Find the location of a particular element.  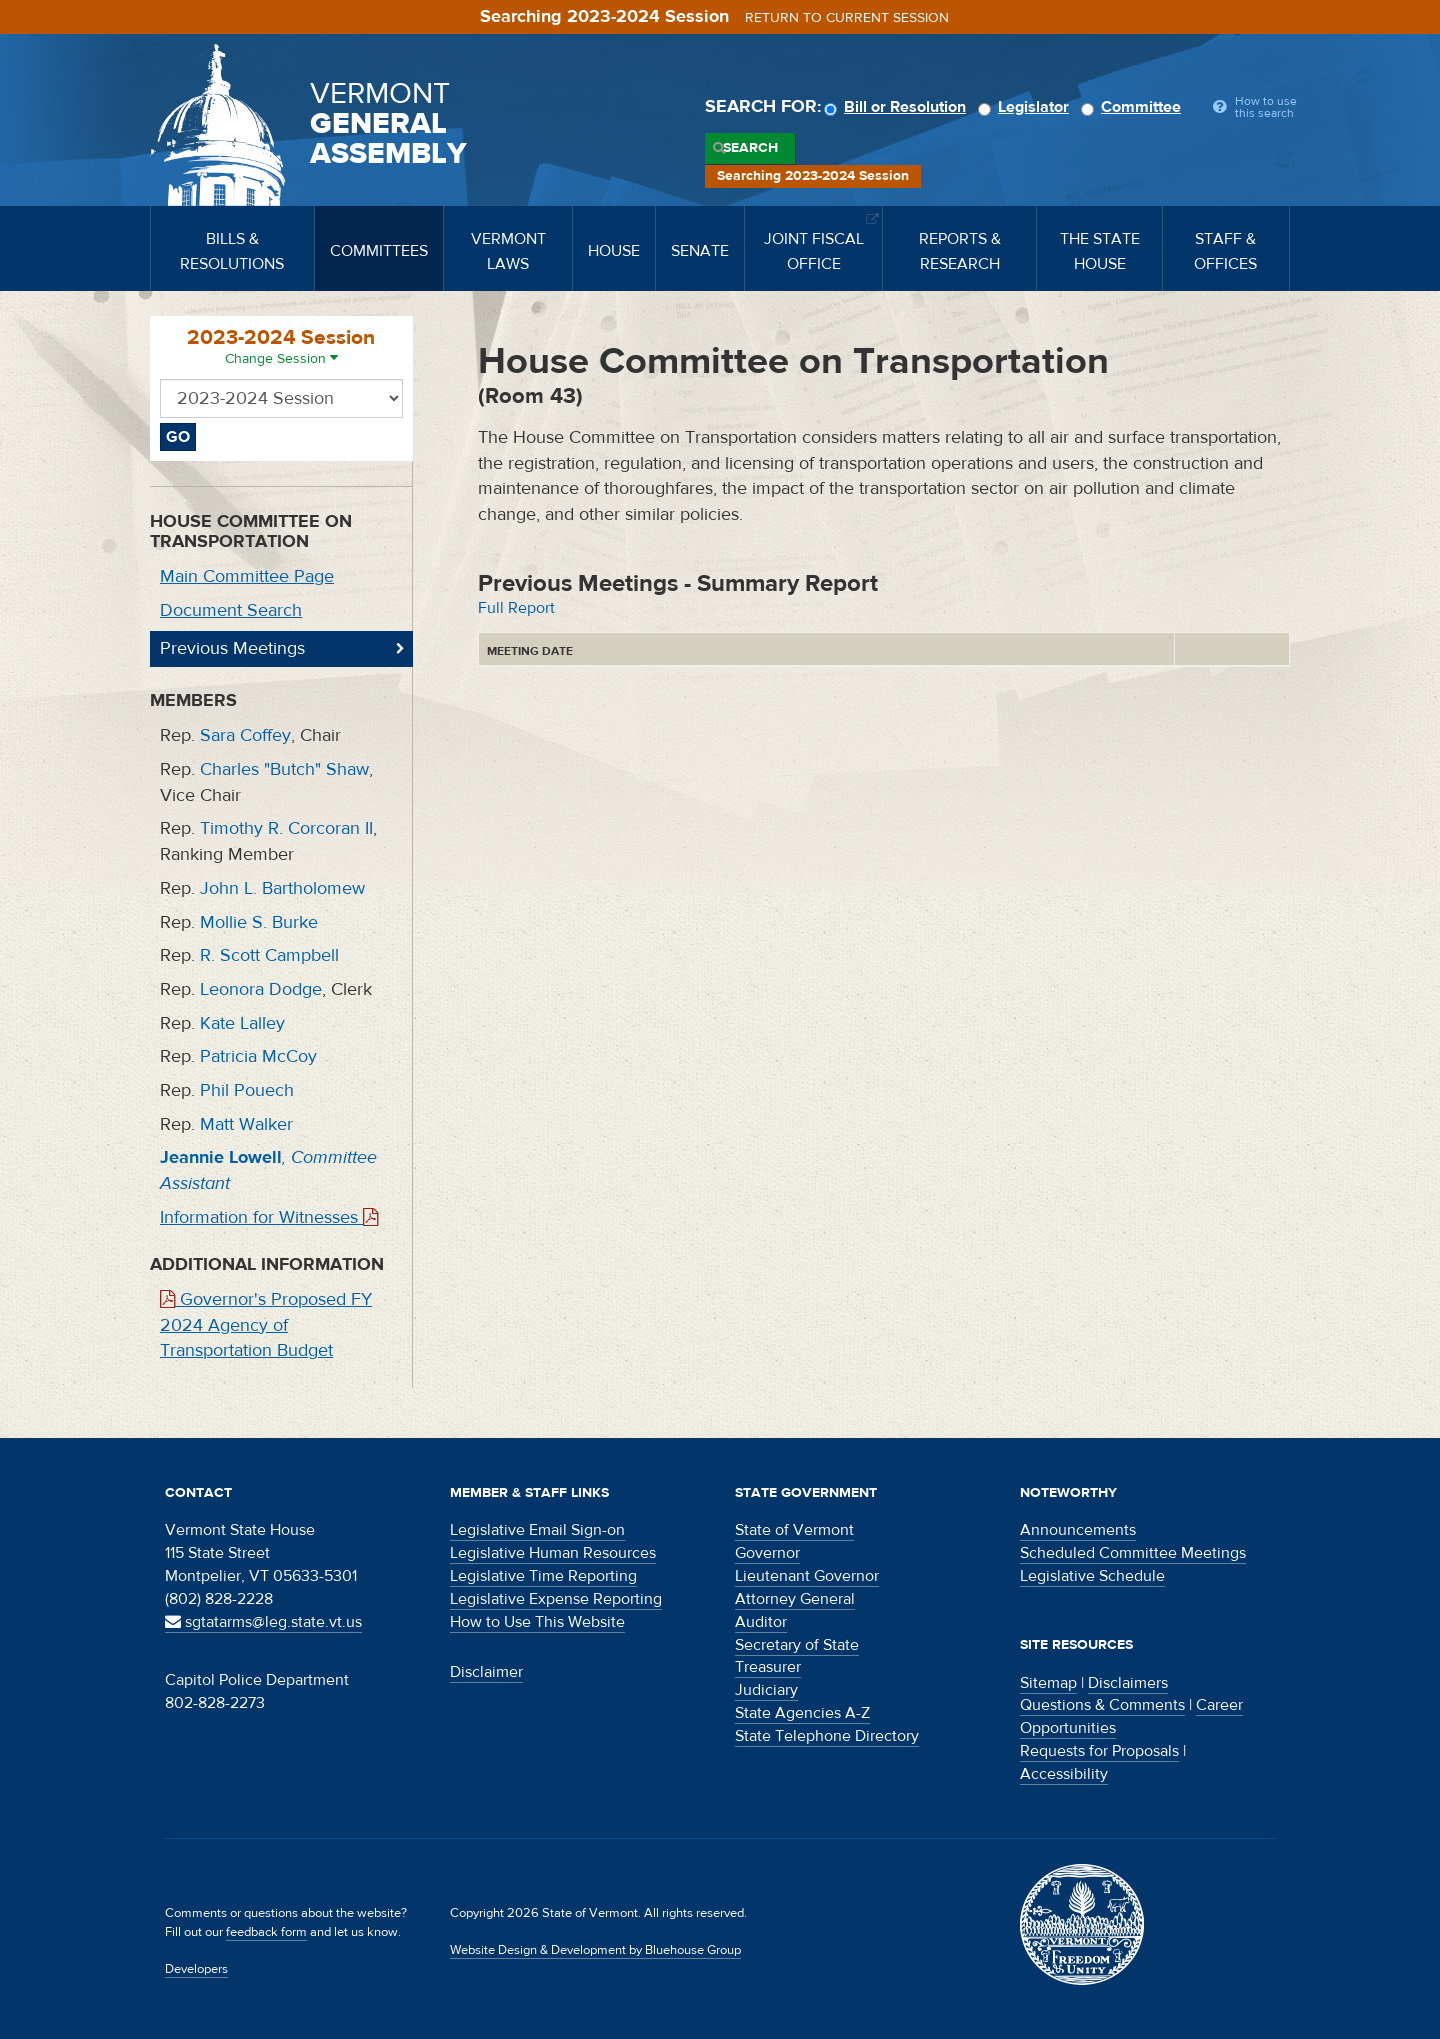

Auditor is located at coordinates (761, 1622).